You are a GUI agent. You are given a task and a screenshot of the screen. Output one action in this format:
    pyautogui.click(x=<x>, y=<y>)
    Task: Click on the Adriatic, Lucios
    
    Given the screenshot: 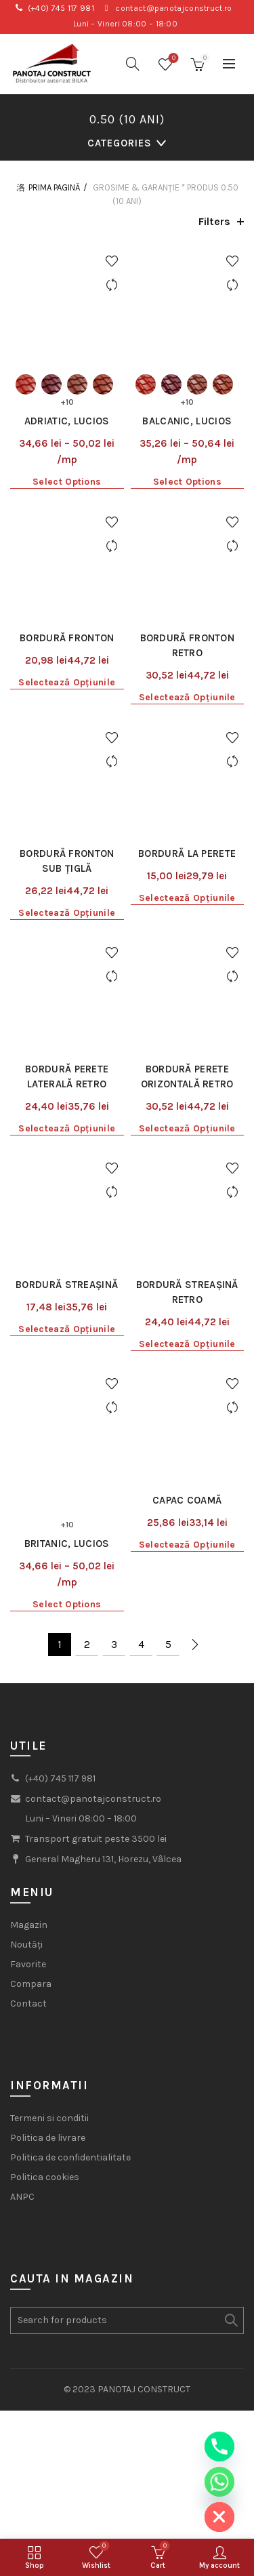 What is the action you would take?
    pyautogui.click(x=67, y=375)
    